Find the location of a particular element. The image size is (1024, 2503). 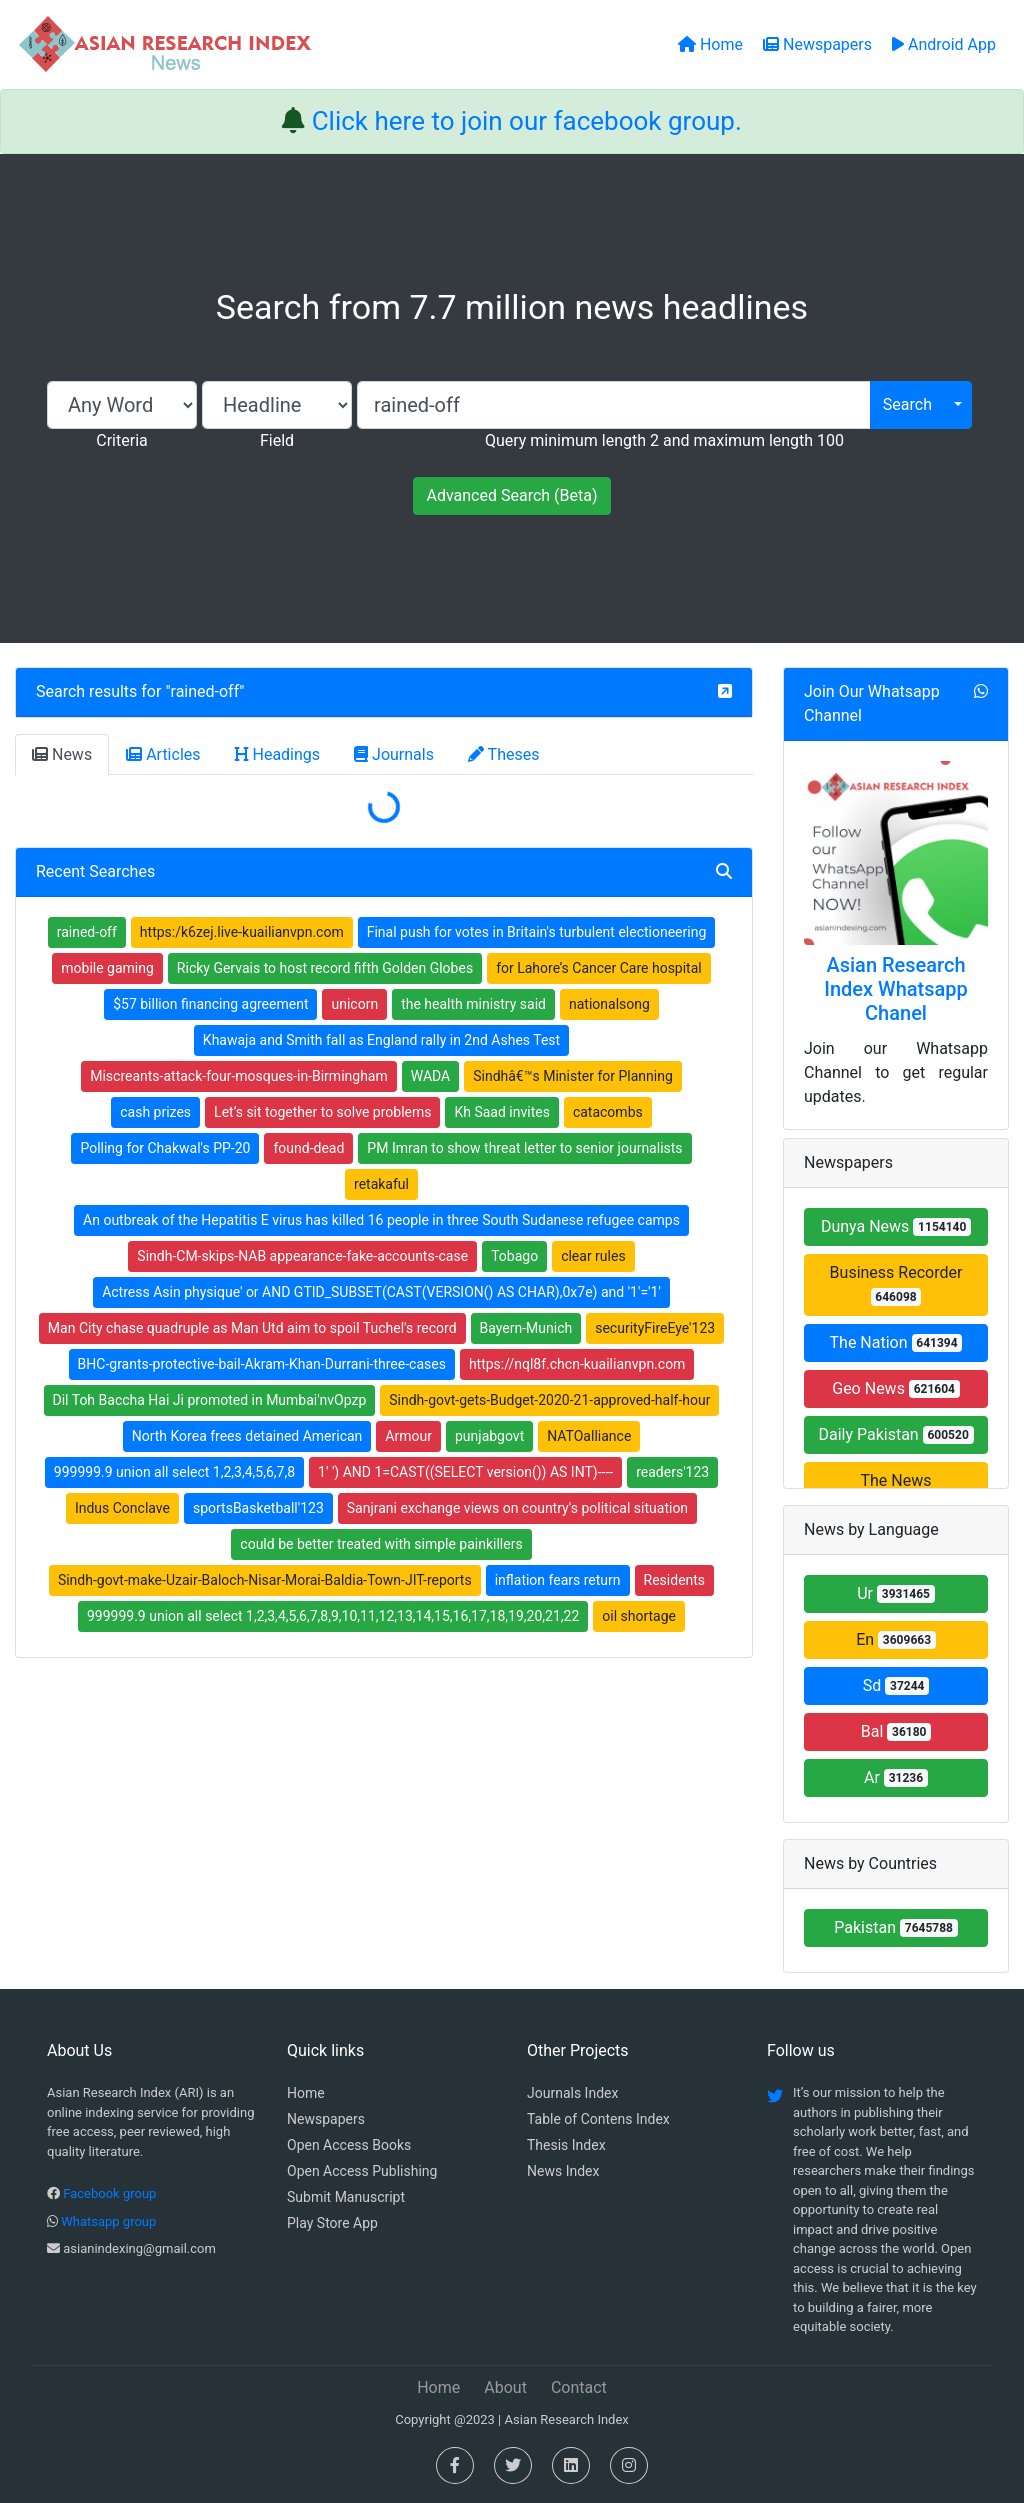

Bal is located at coordinates (896, 1731).